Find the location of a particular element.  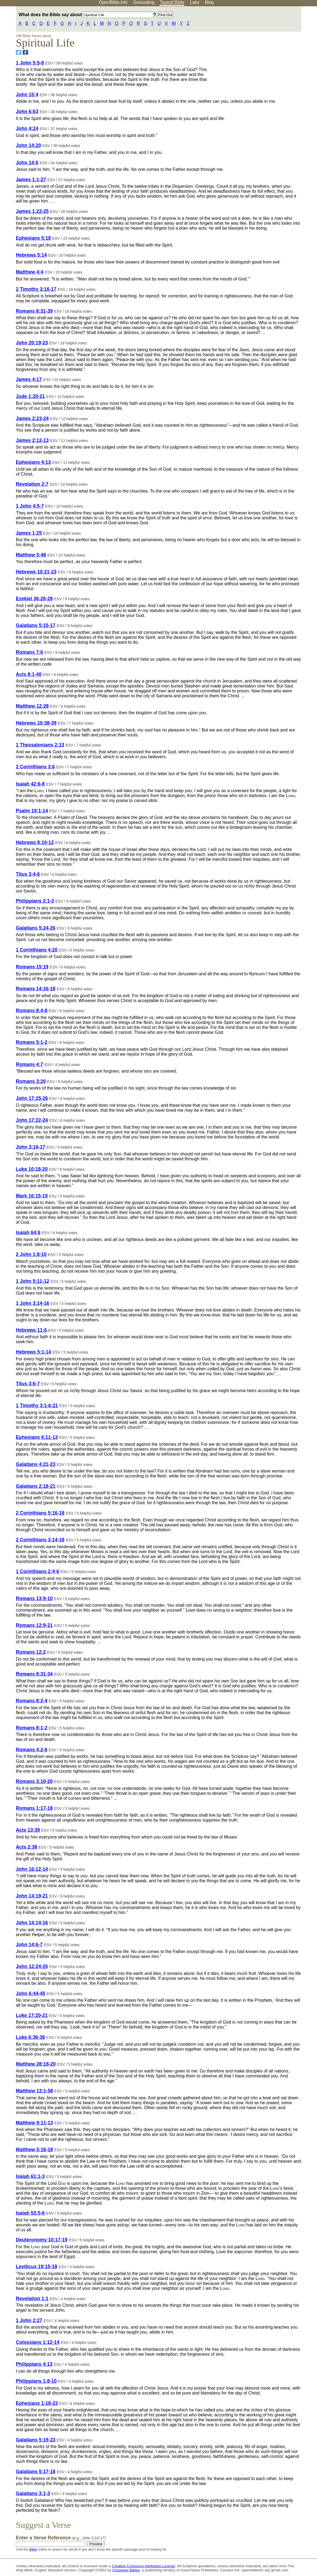

John 20:19-23 is located at coordinates (32, 343).